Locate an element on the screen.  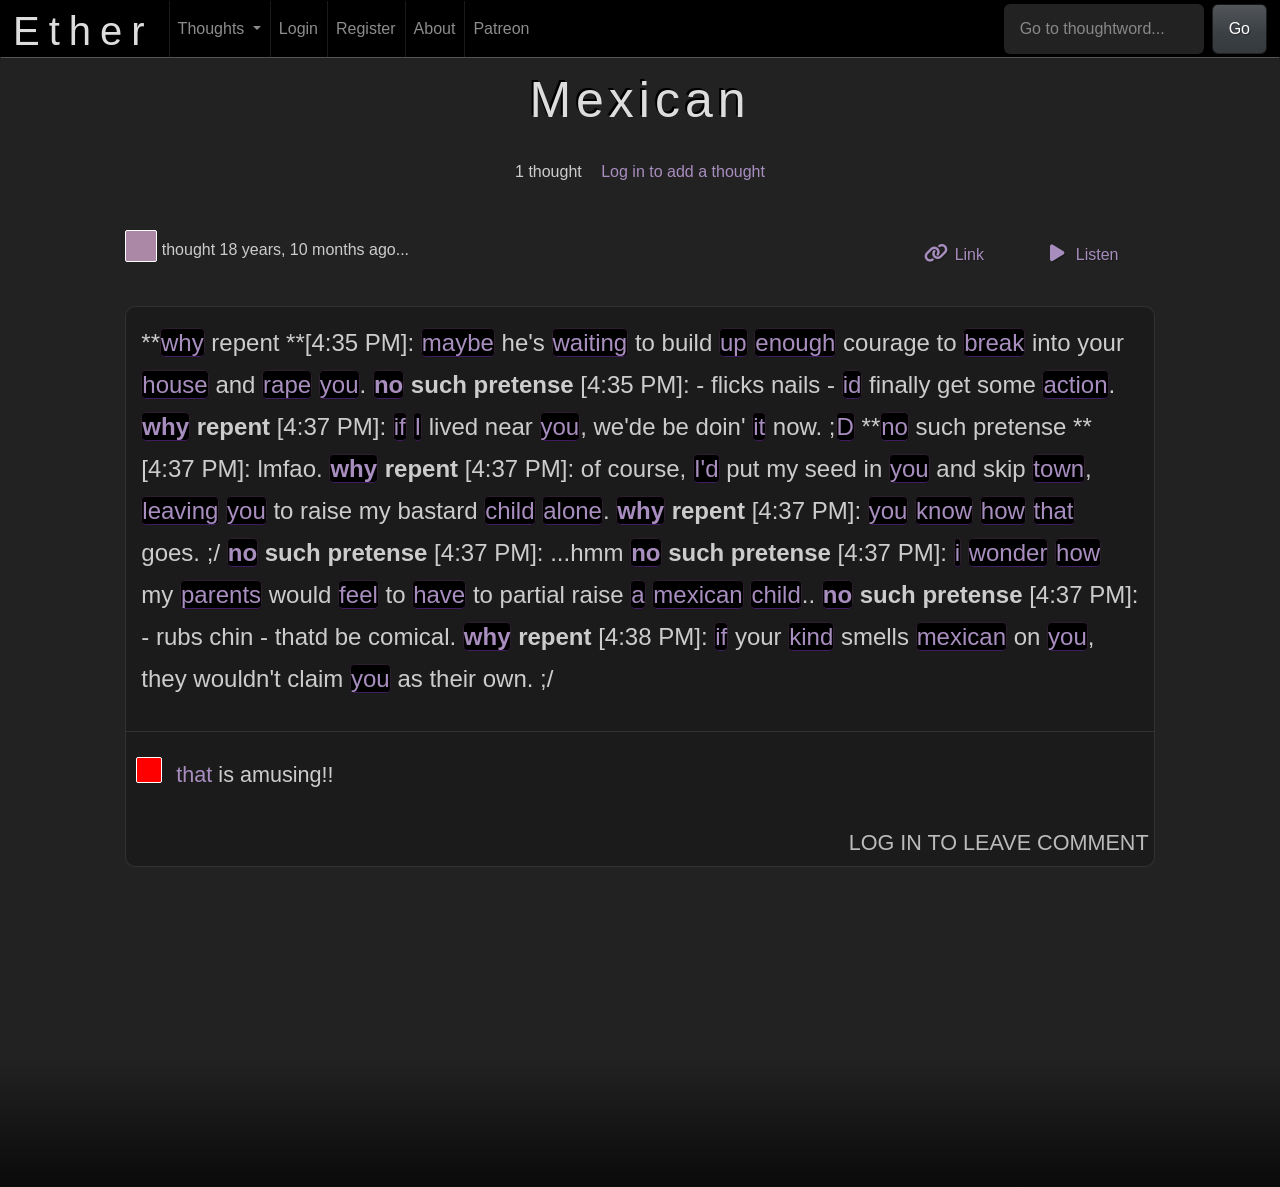
Log in to add a thought is located at coordinates (683, 171).